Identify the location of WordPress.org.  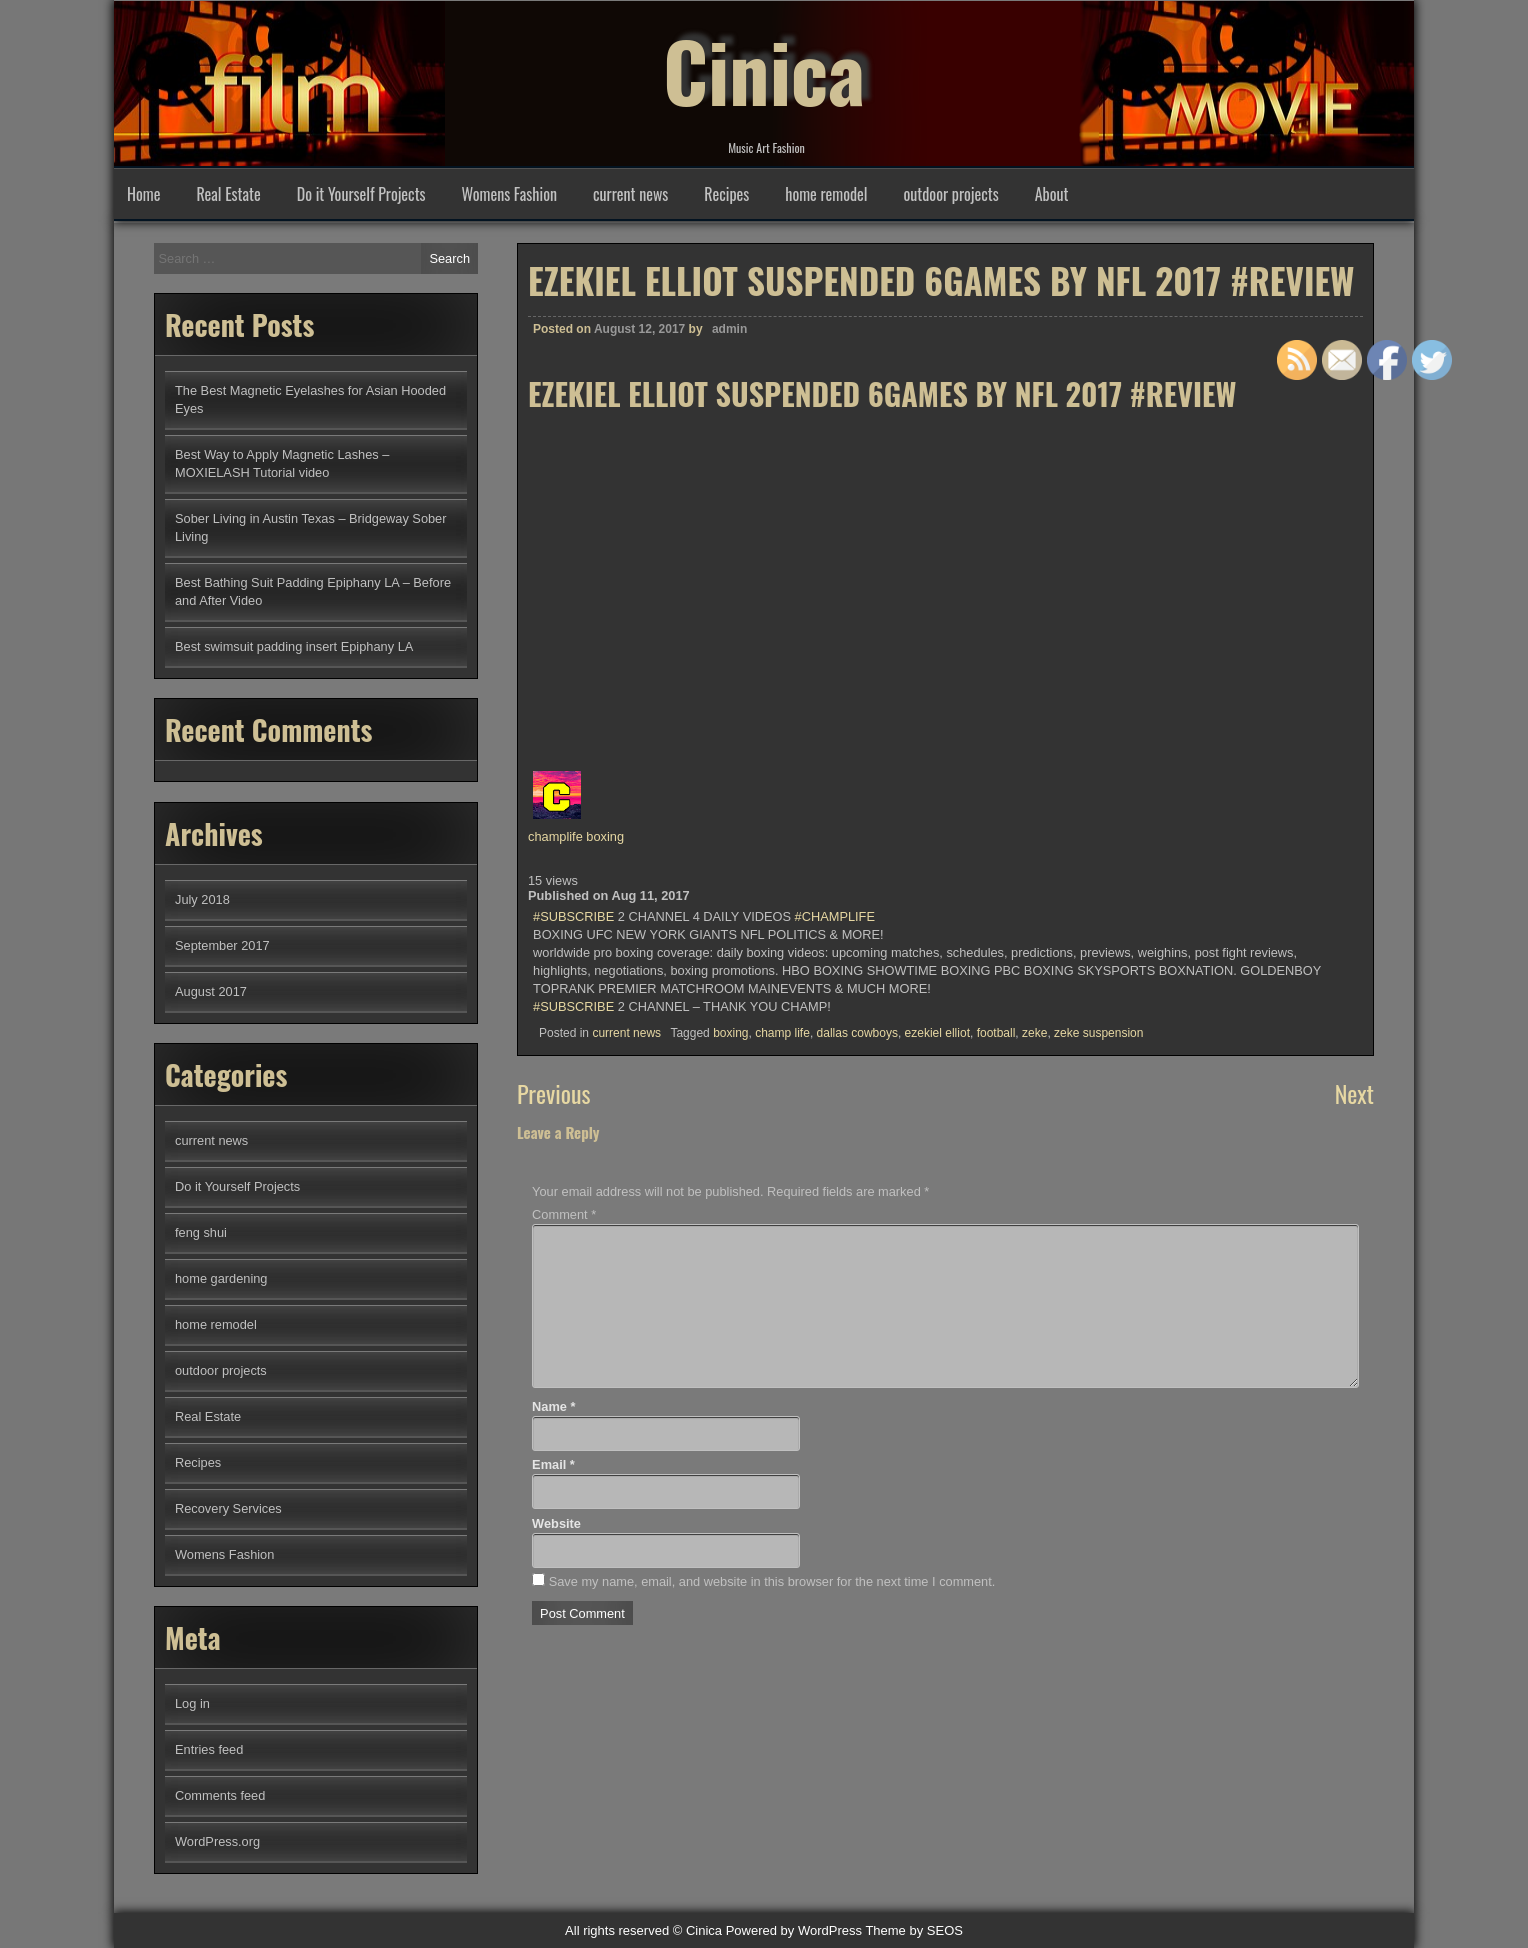
(217, 1841).